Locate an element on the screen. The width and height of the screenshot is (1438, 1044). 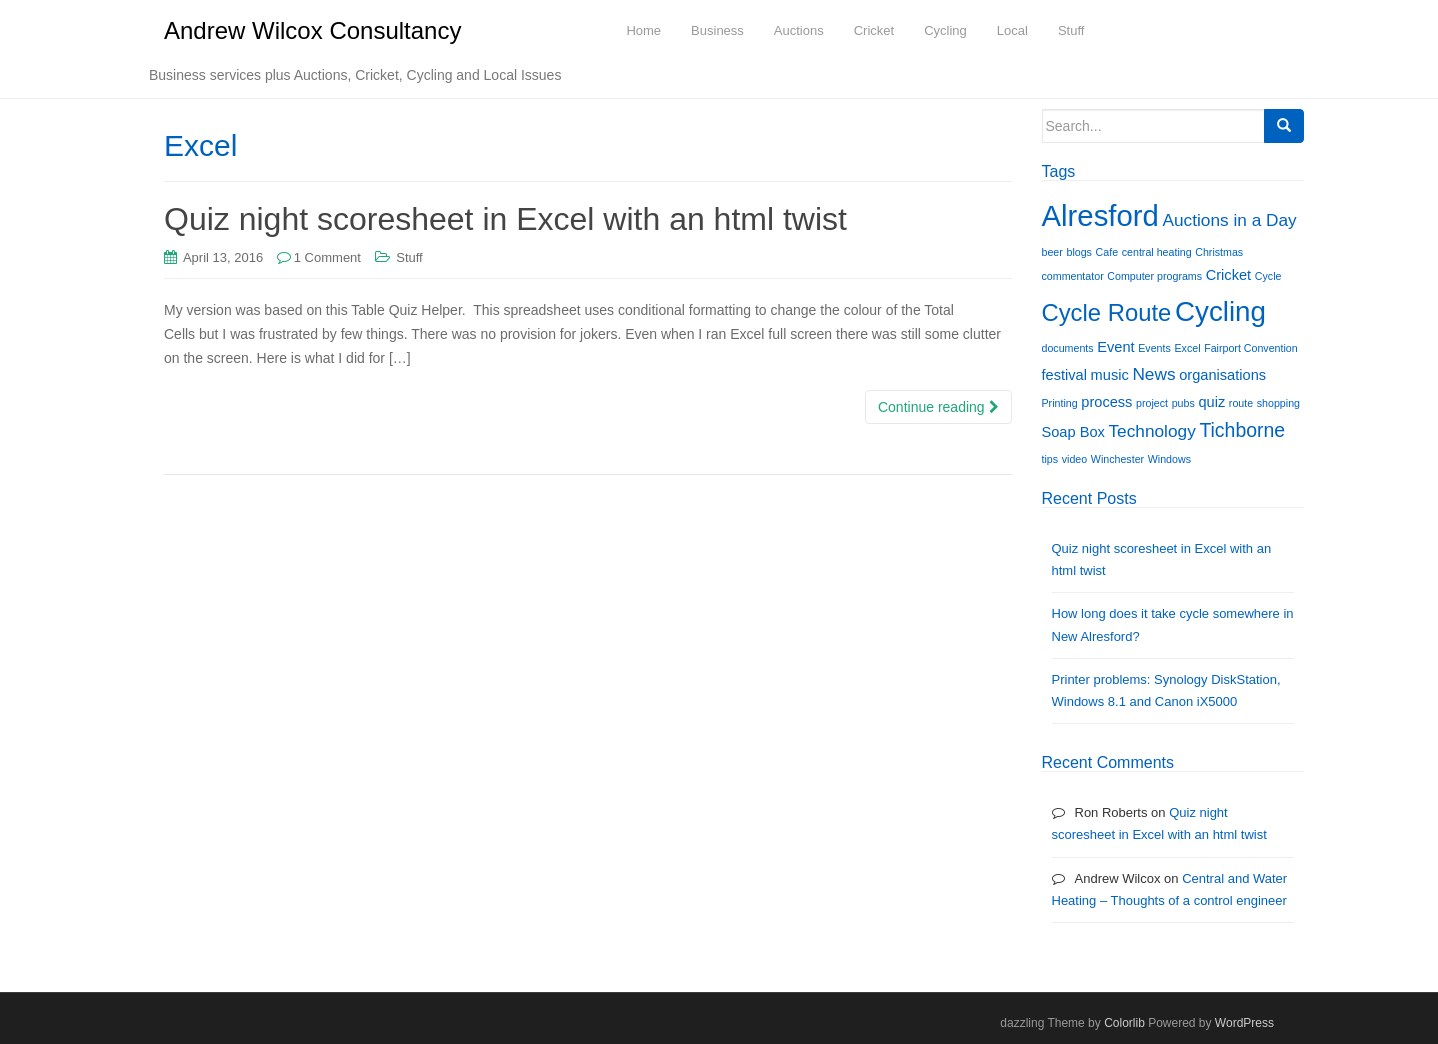
Continue reading is located at coordinates (938, 407).